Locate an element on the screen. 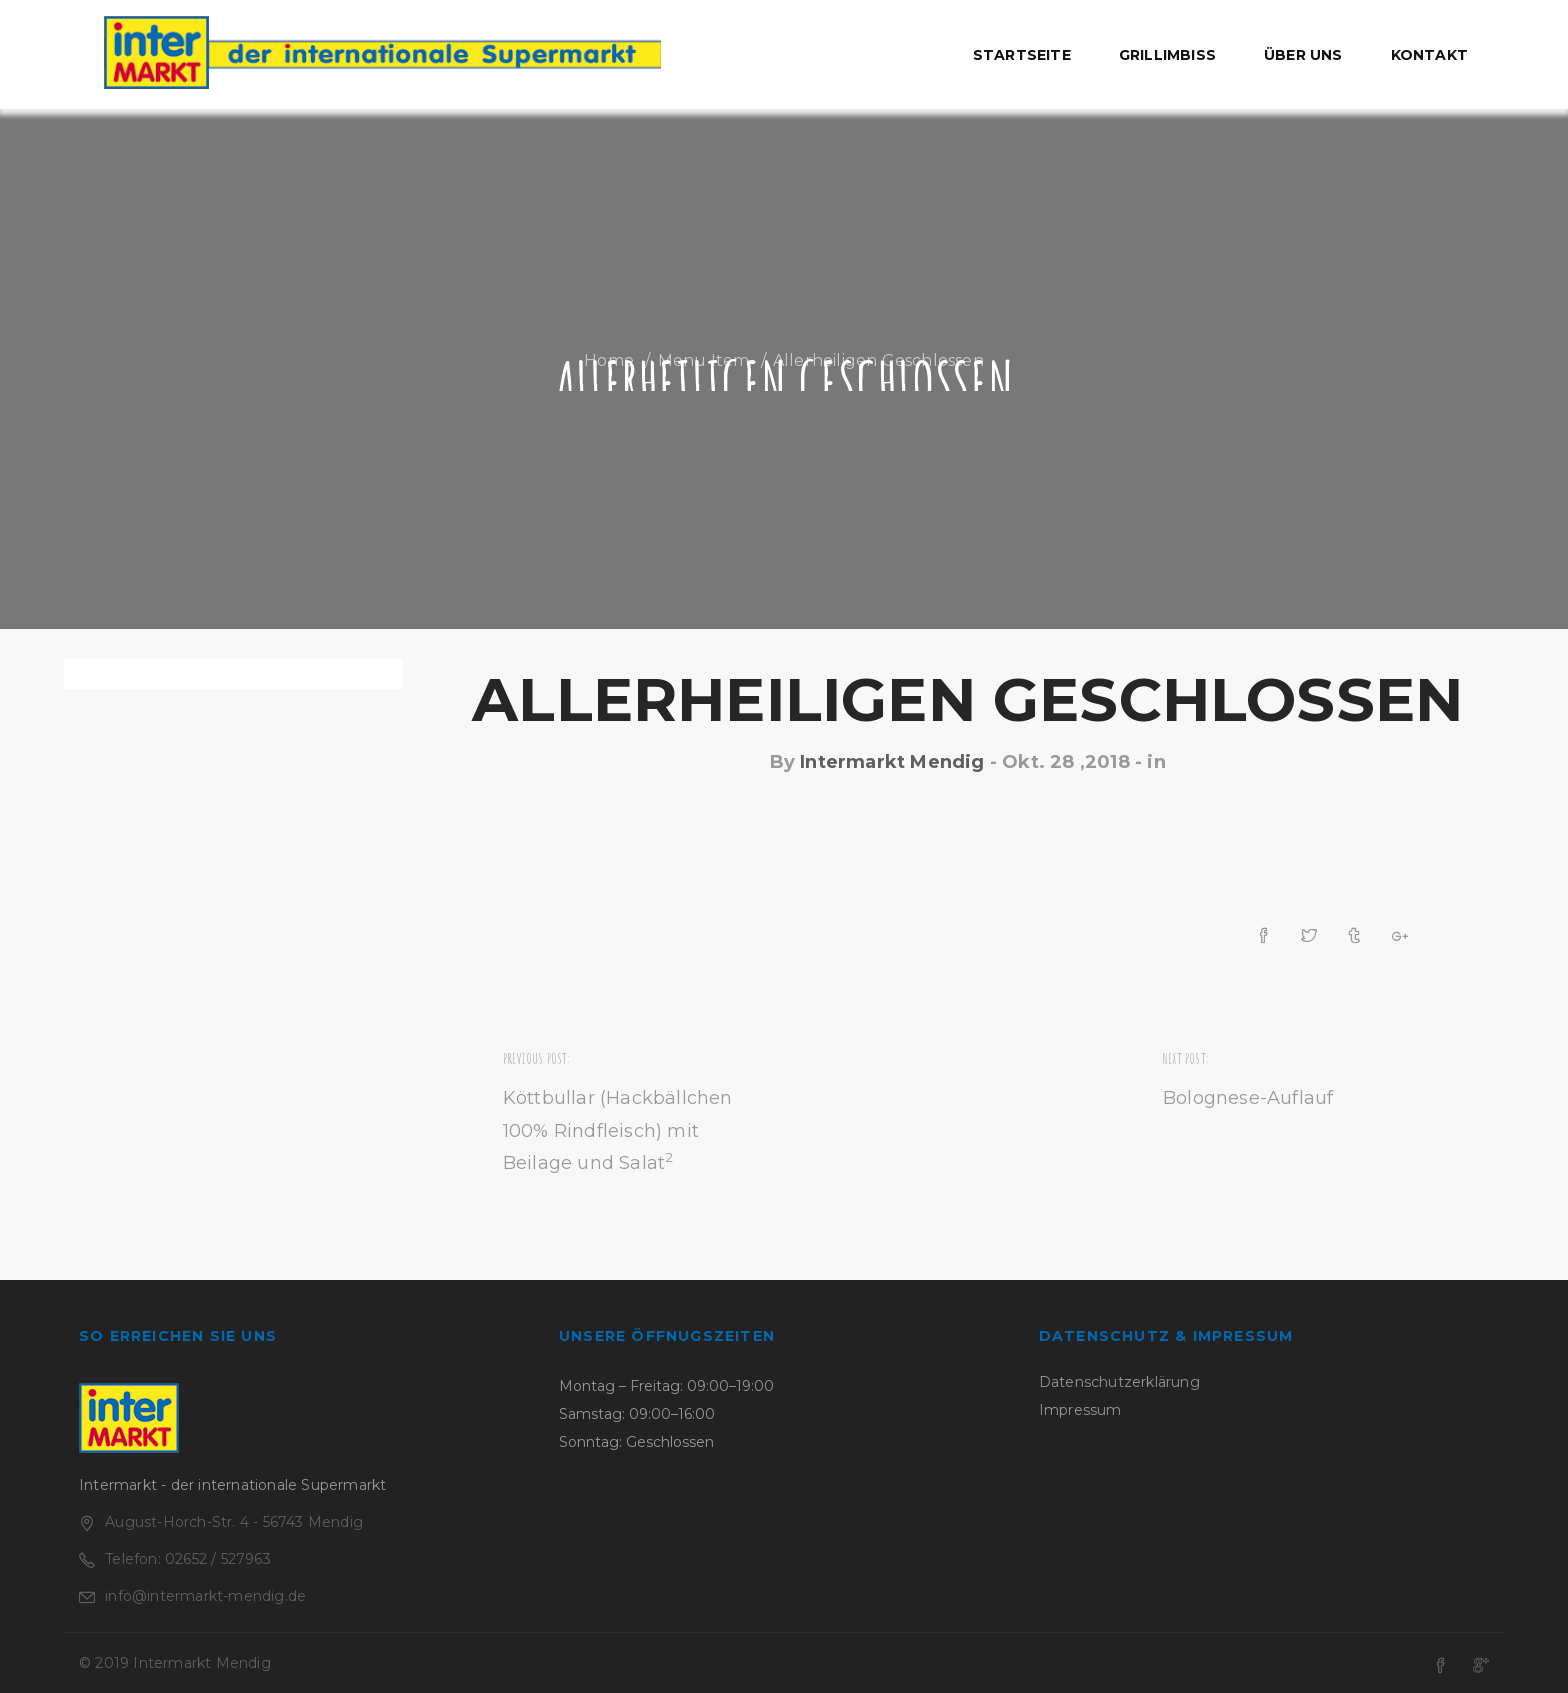  Datenschutzerklärung is located at coordinates (1119, 1382).